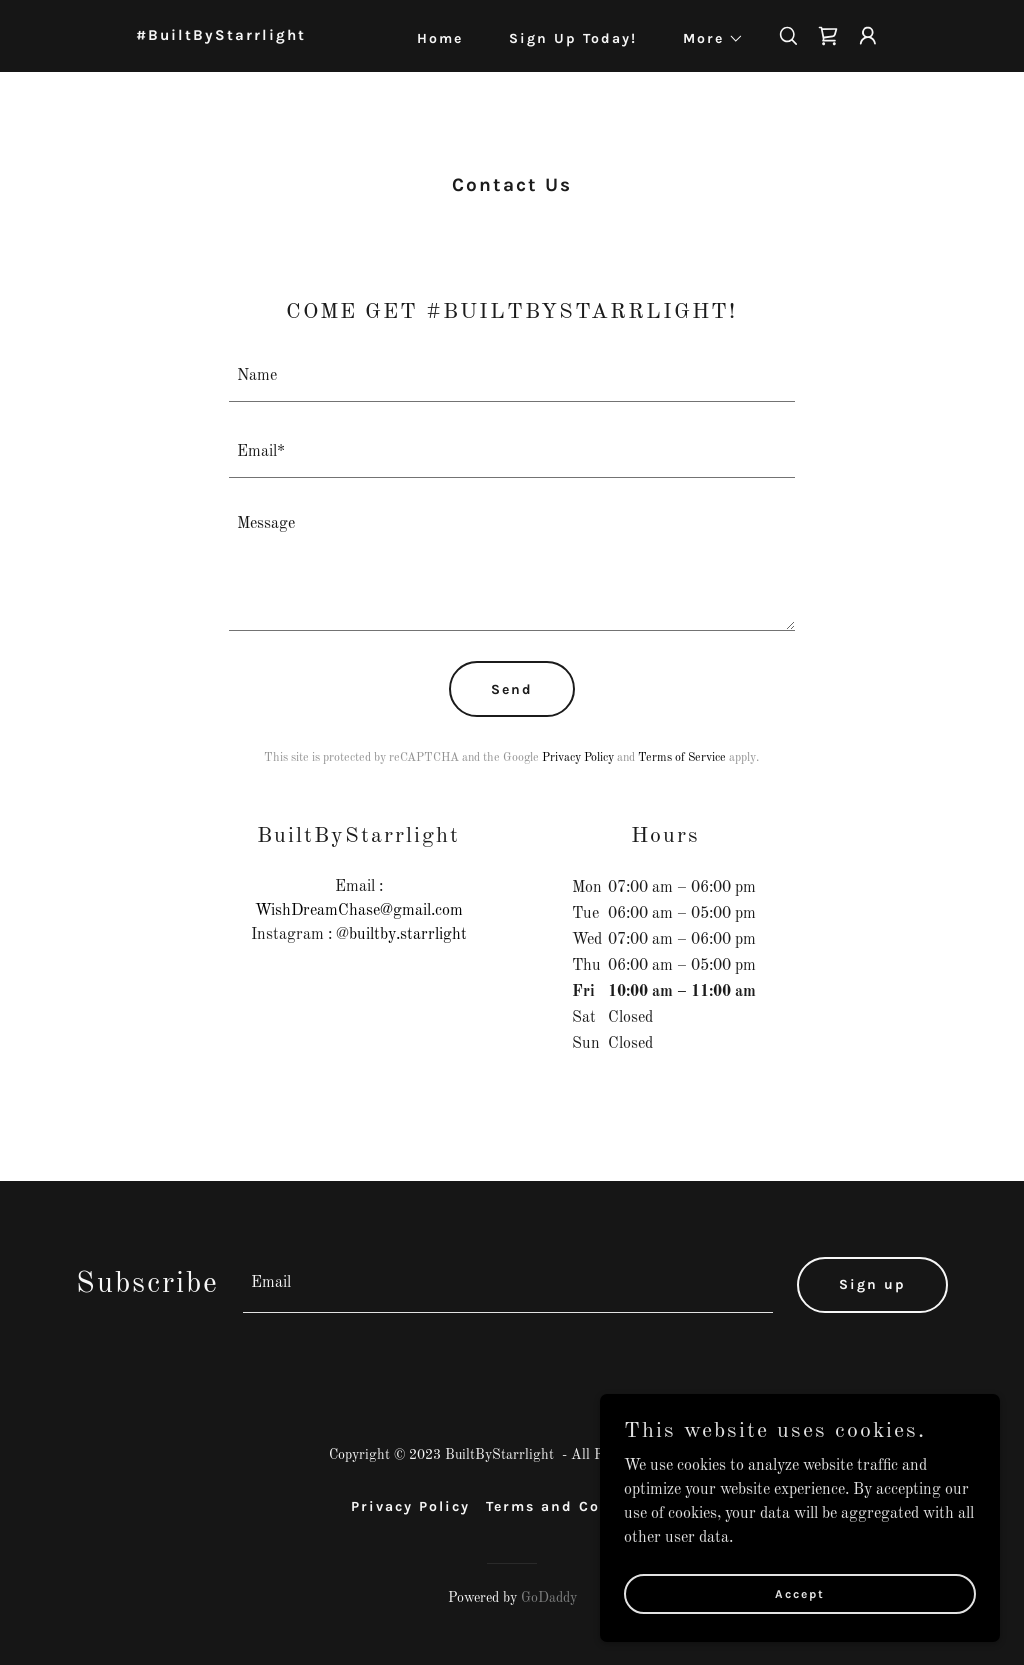  I want to click on [link], so click(221, 36).